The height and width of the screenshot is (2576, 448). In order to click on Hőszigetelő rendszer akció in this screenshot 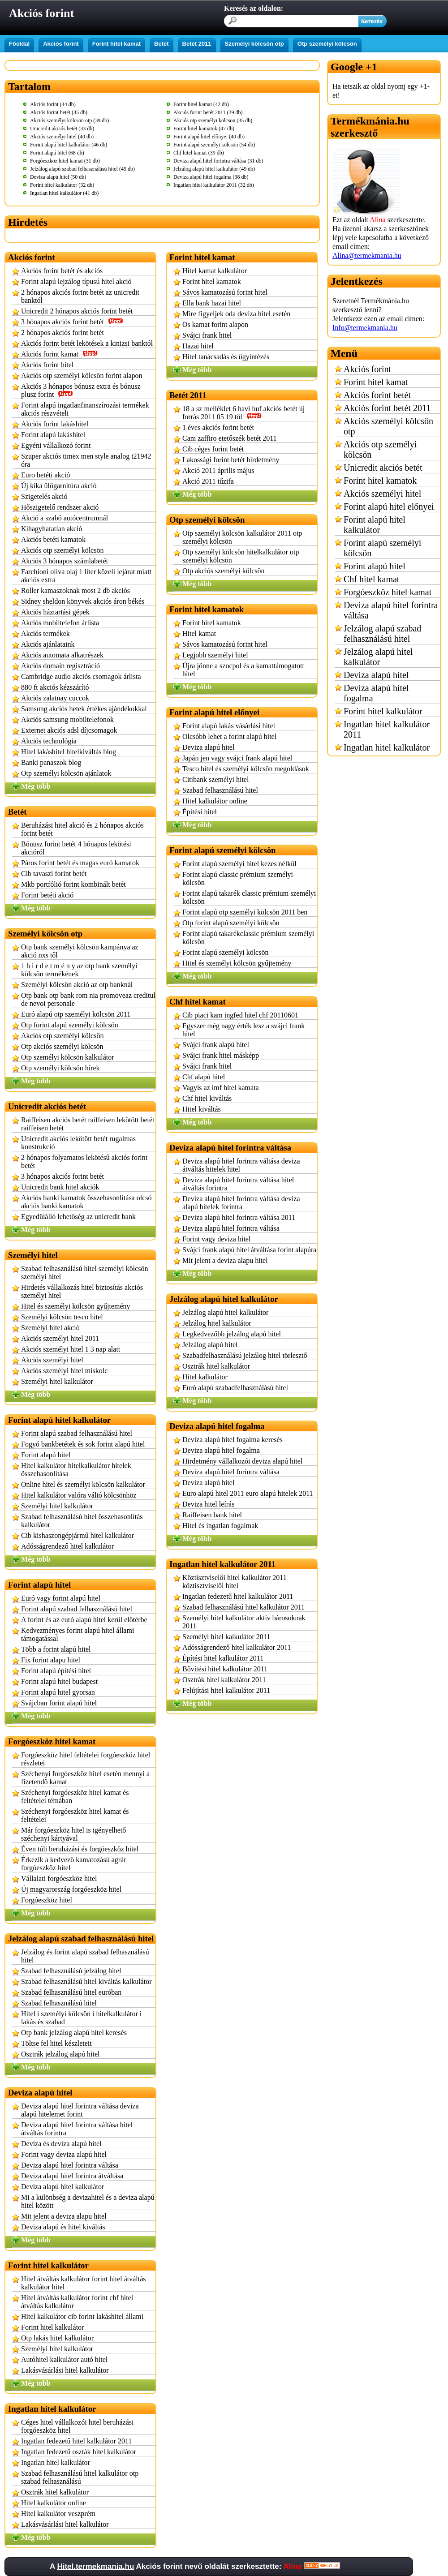, I will do `click(60, 507)`.